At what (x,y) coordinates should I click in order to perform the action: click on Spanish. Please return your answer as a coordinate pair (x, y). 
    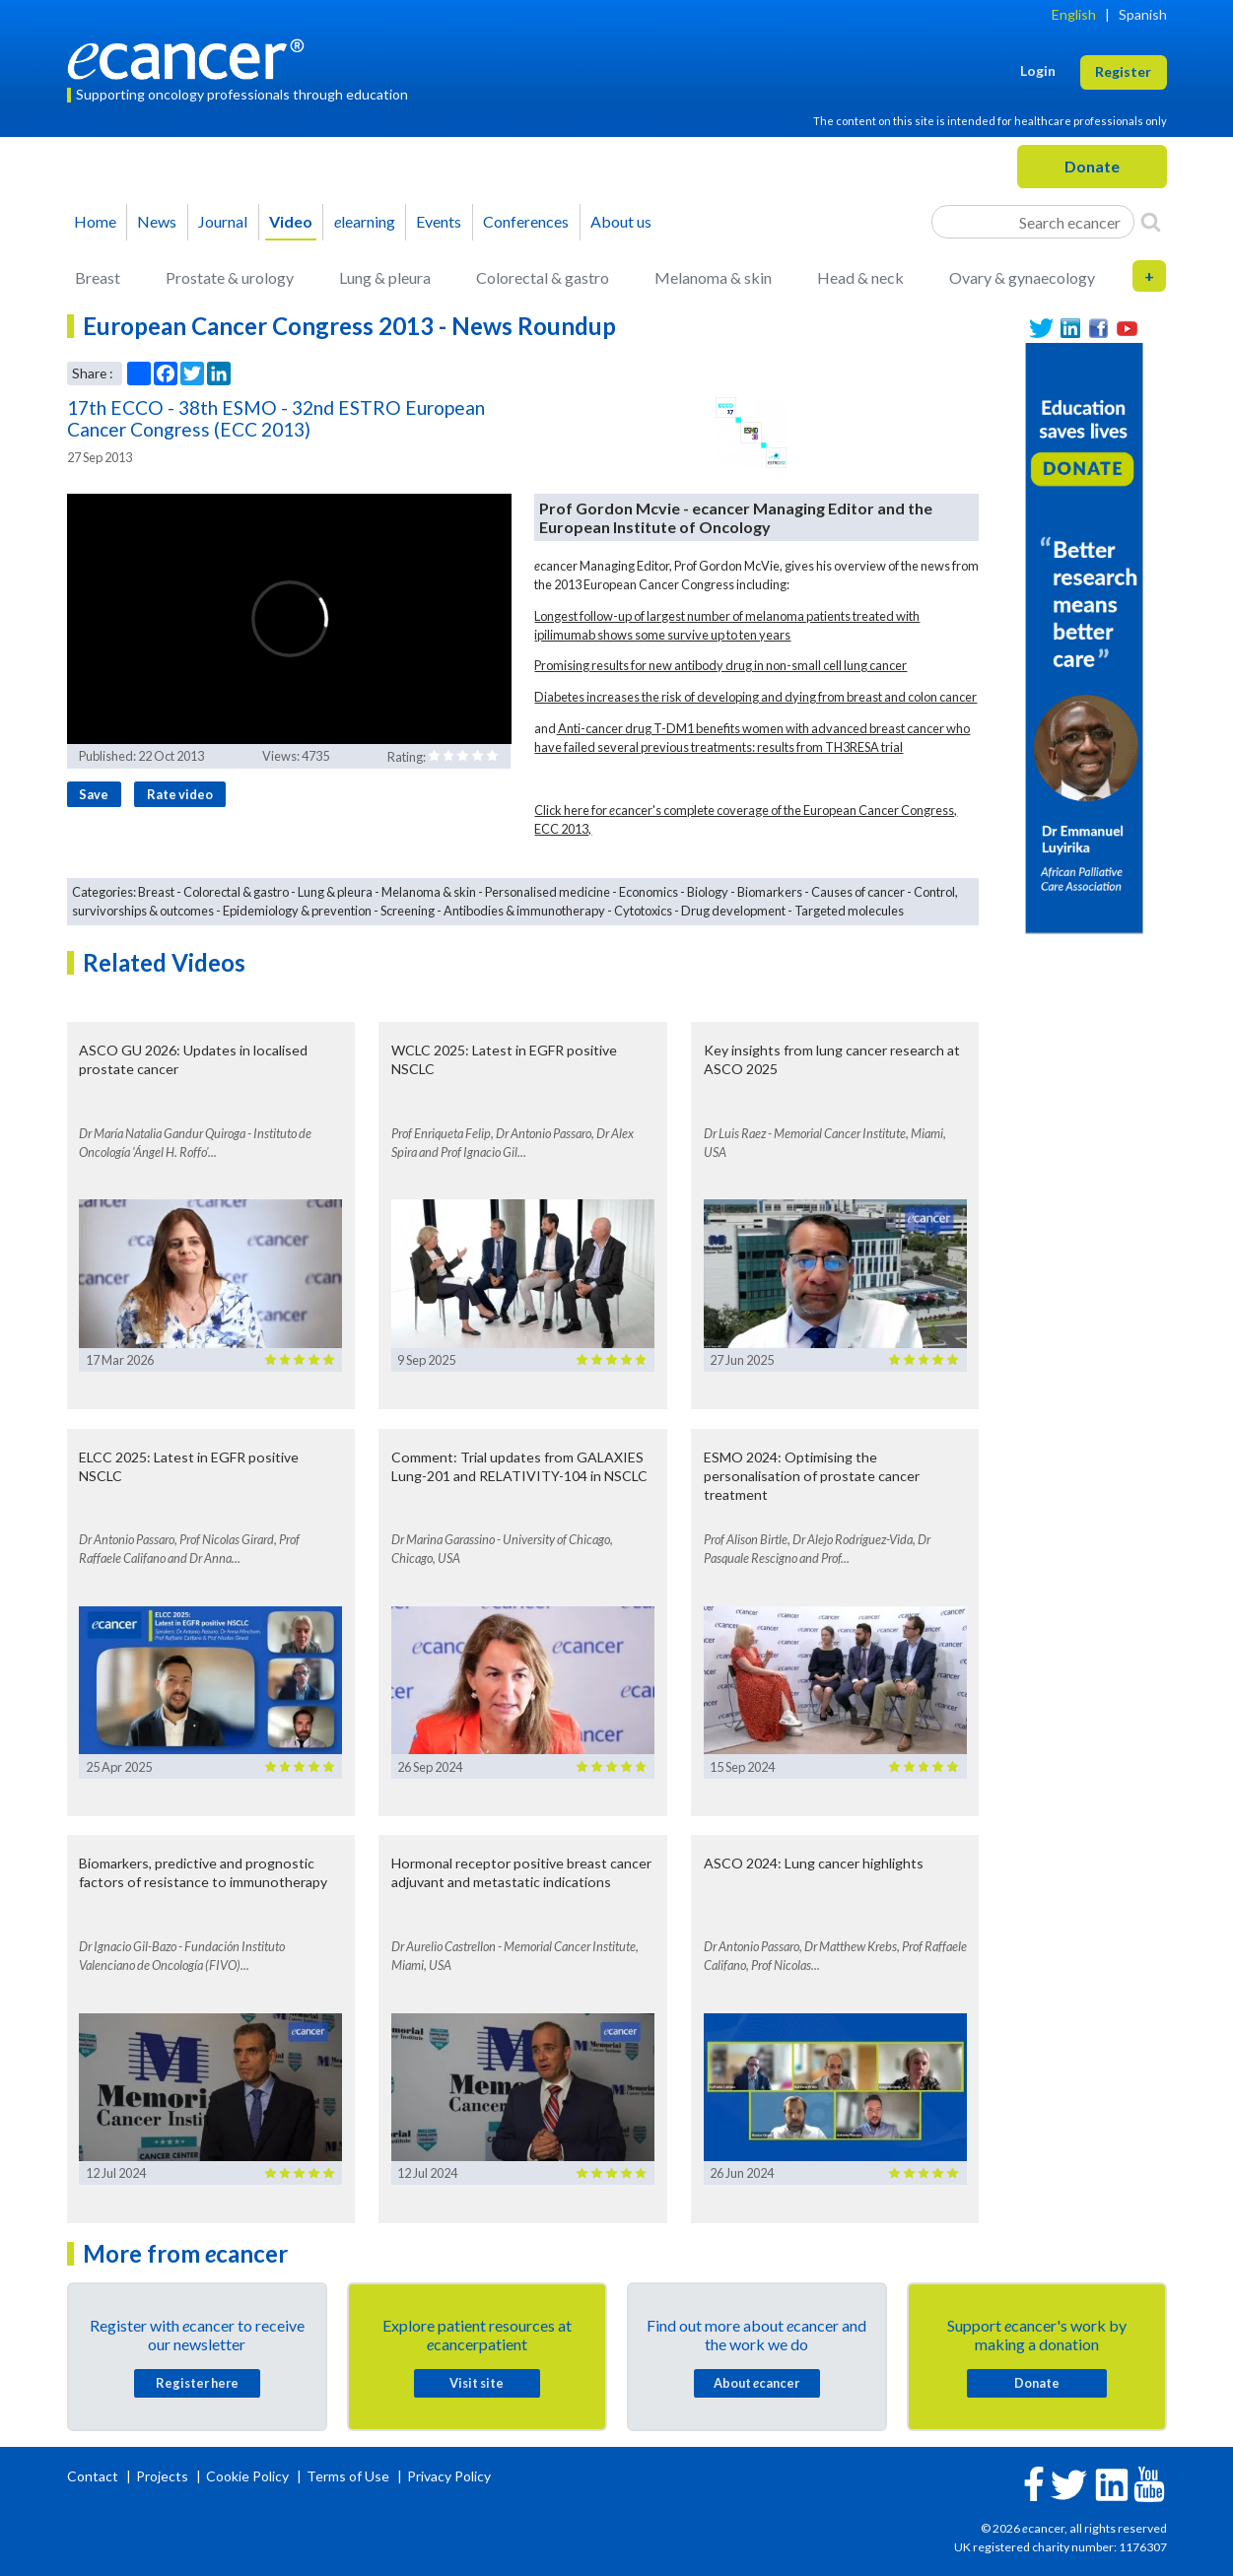
    Looking at the image, I should click on (1143, 14).